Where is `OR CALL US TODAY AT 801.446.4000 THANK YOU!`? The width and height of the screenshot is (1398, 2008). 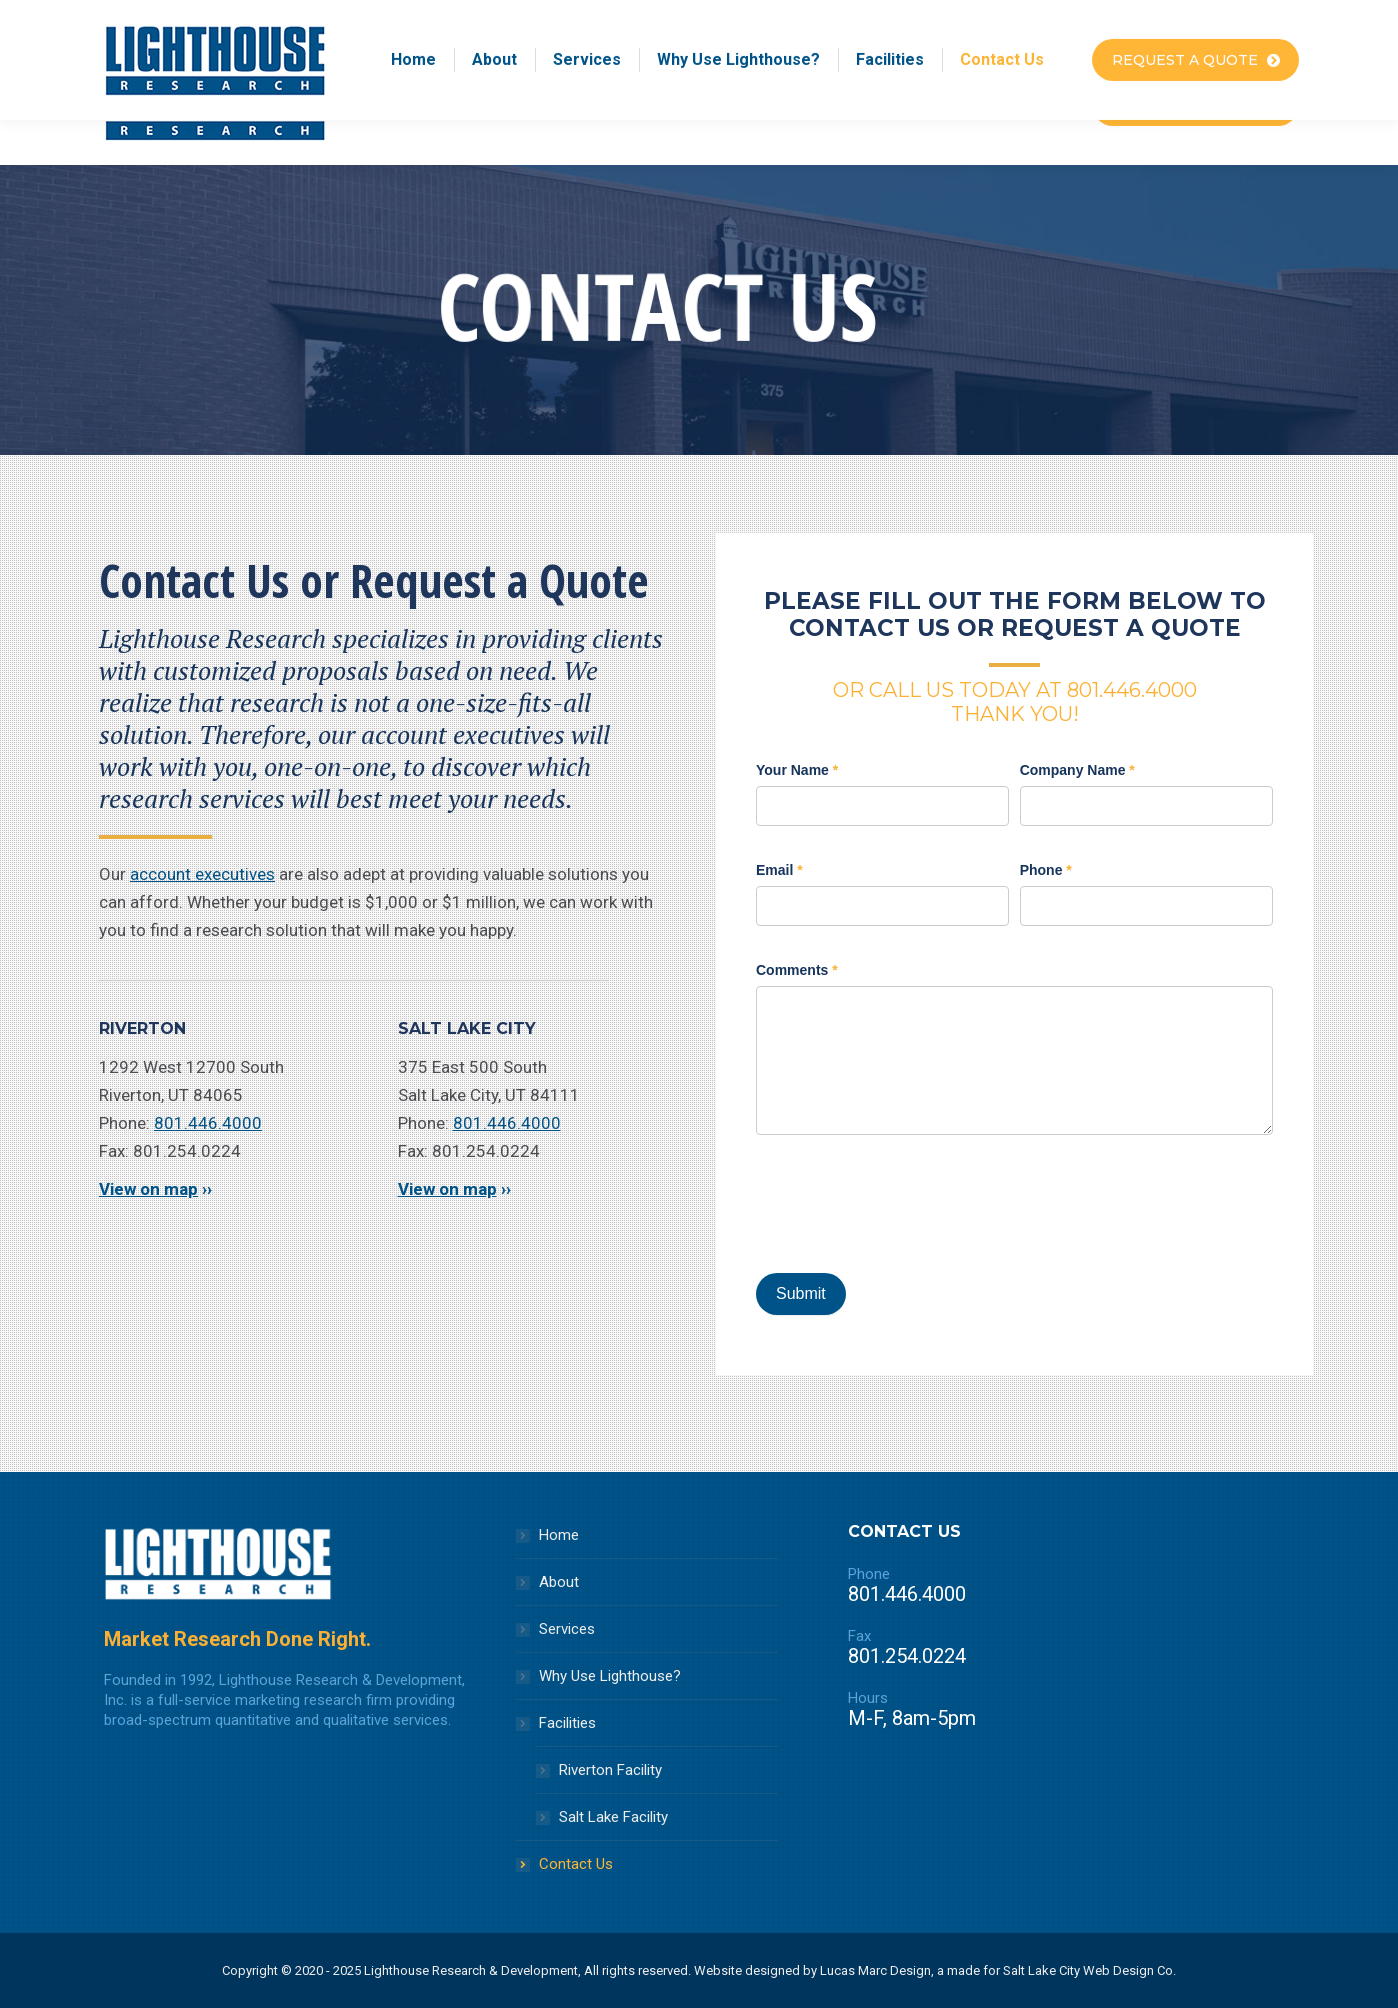 OR CALL US TODAY AT 801.446.4000 THANK YOU! is located at coordinates (1015, 702).